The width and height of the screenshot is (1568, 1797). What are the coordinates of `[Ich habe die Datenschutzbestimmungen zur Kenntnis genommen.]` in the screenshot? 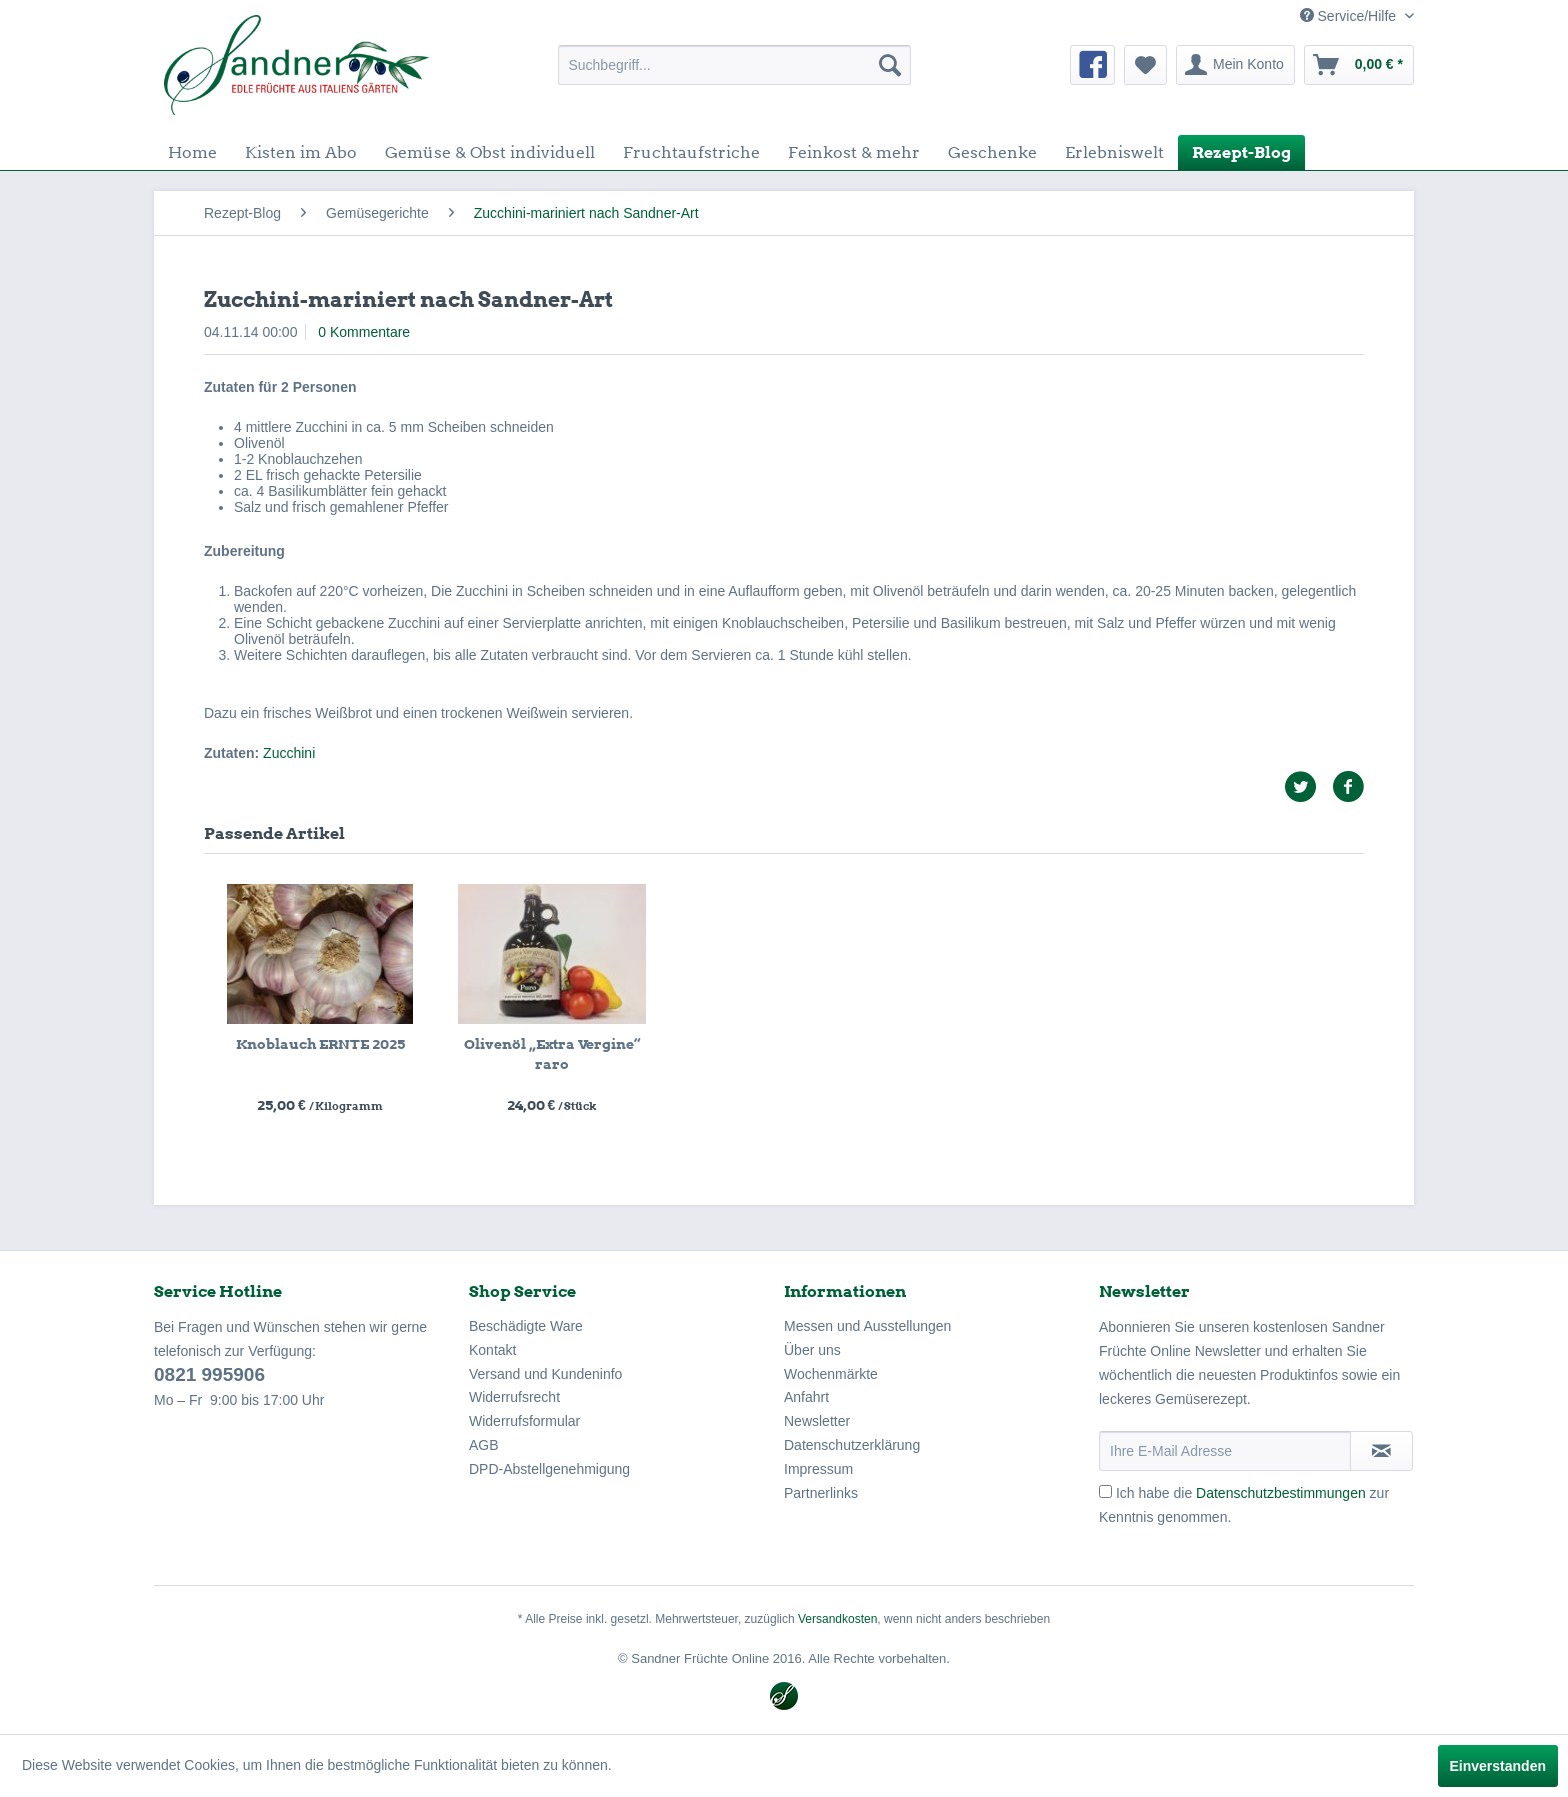 It's located at (1105, 1491).